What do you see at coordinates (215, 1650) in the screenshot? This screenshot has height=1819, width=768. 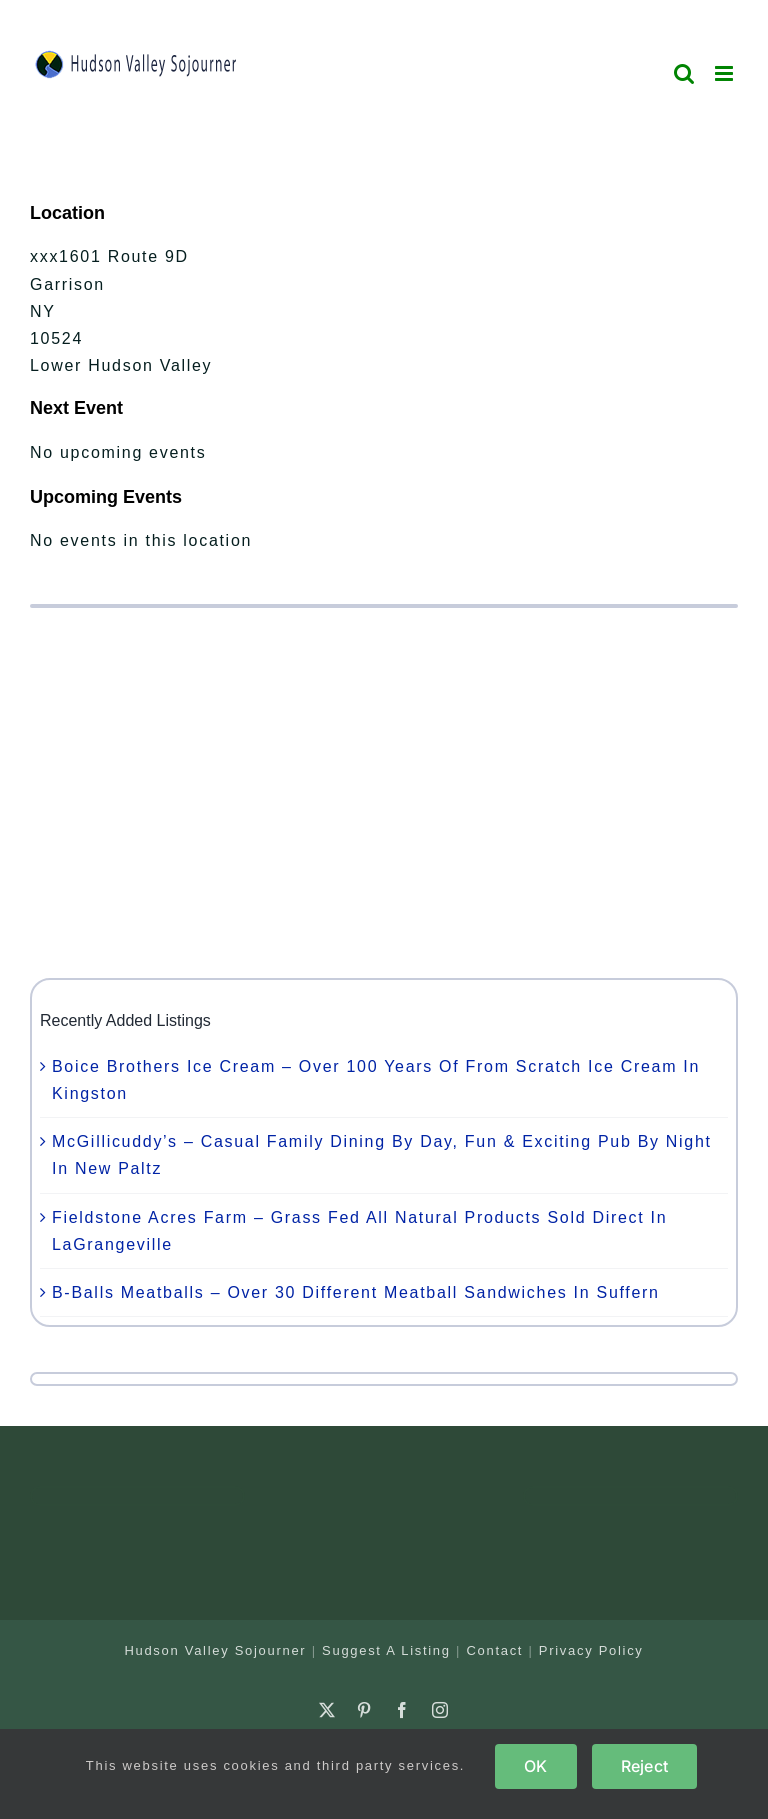 I see `Hudson Valley Sojourner` at bounding box center [215, 1650].